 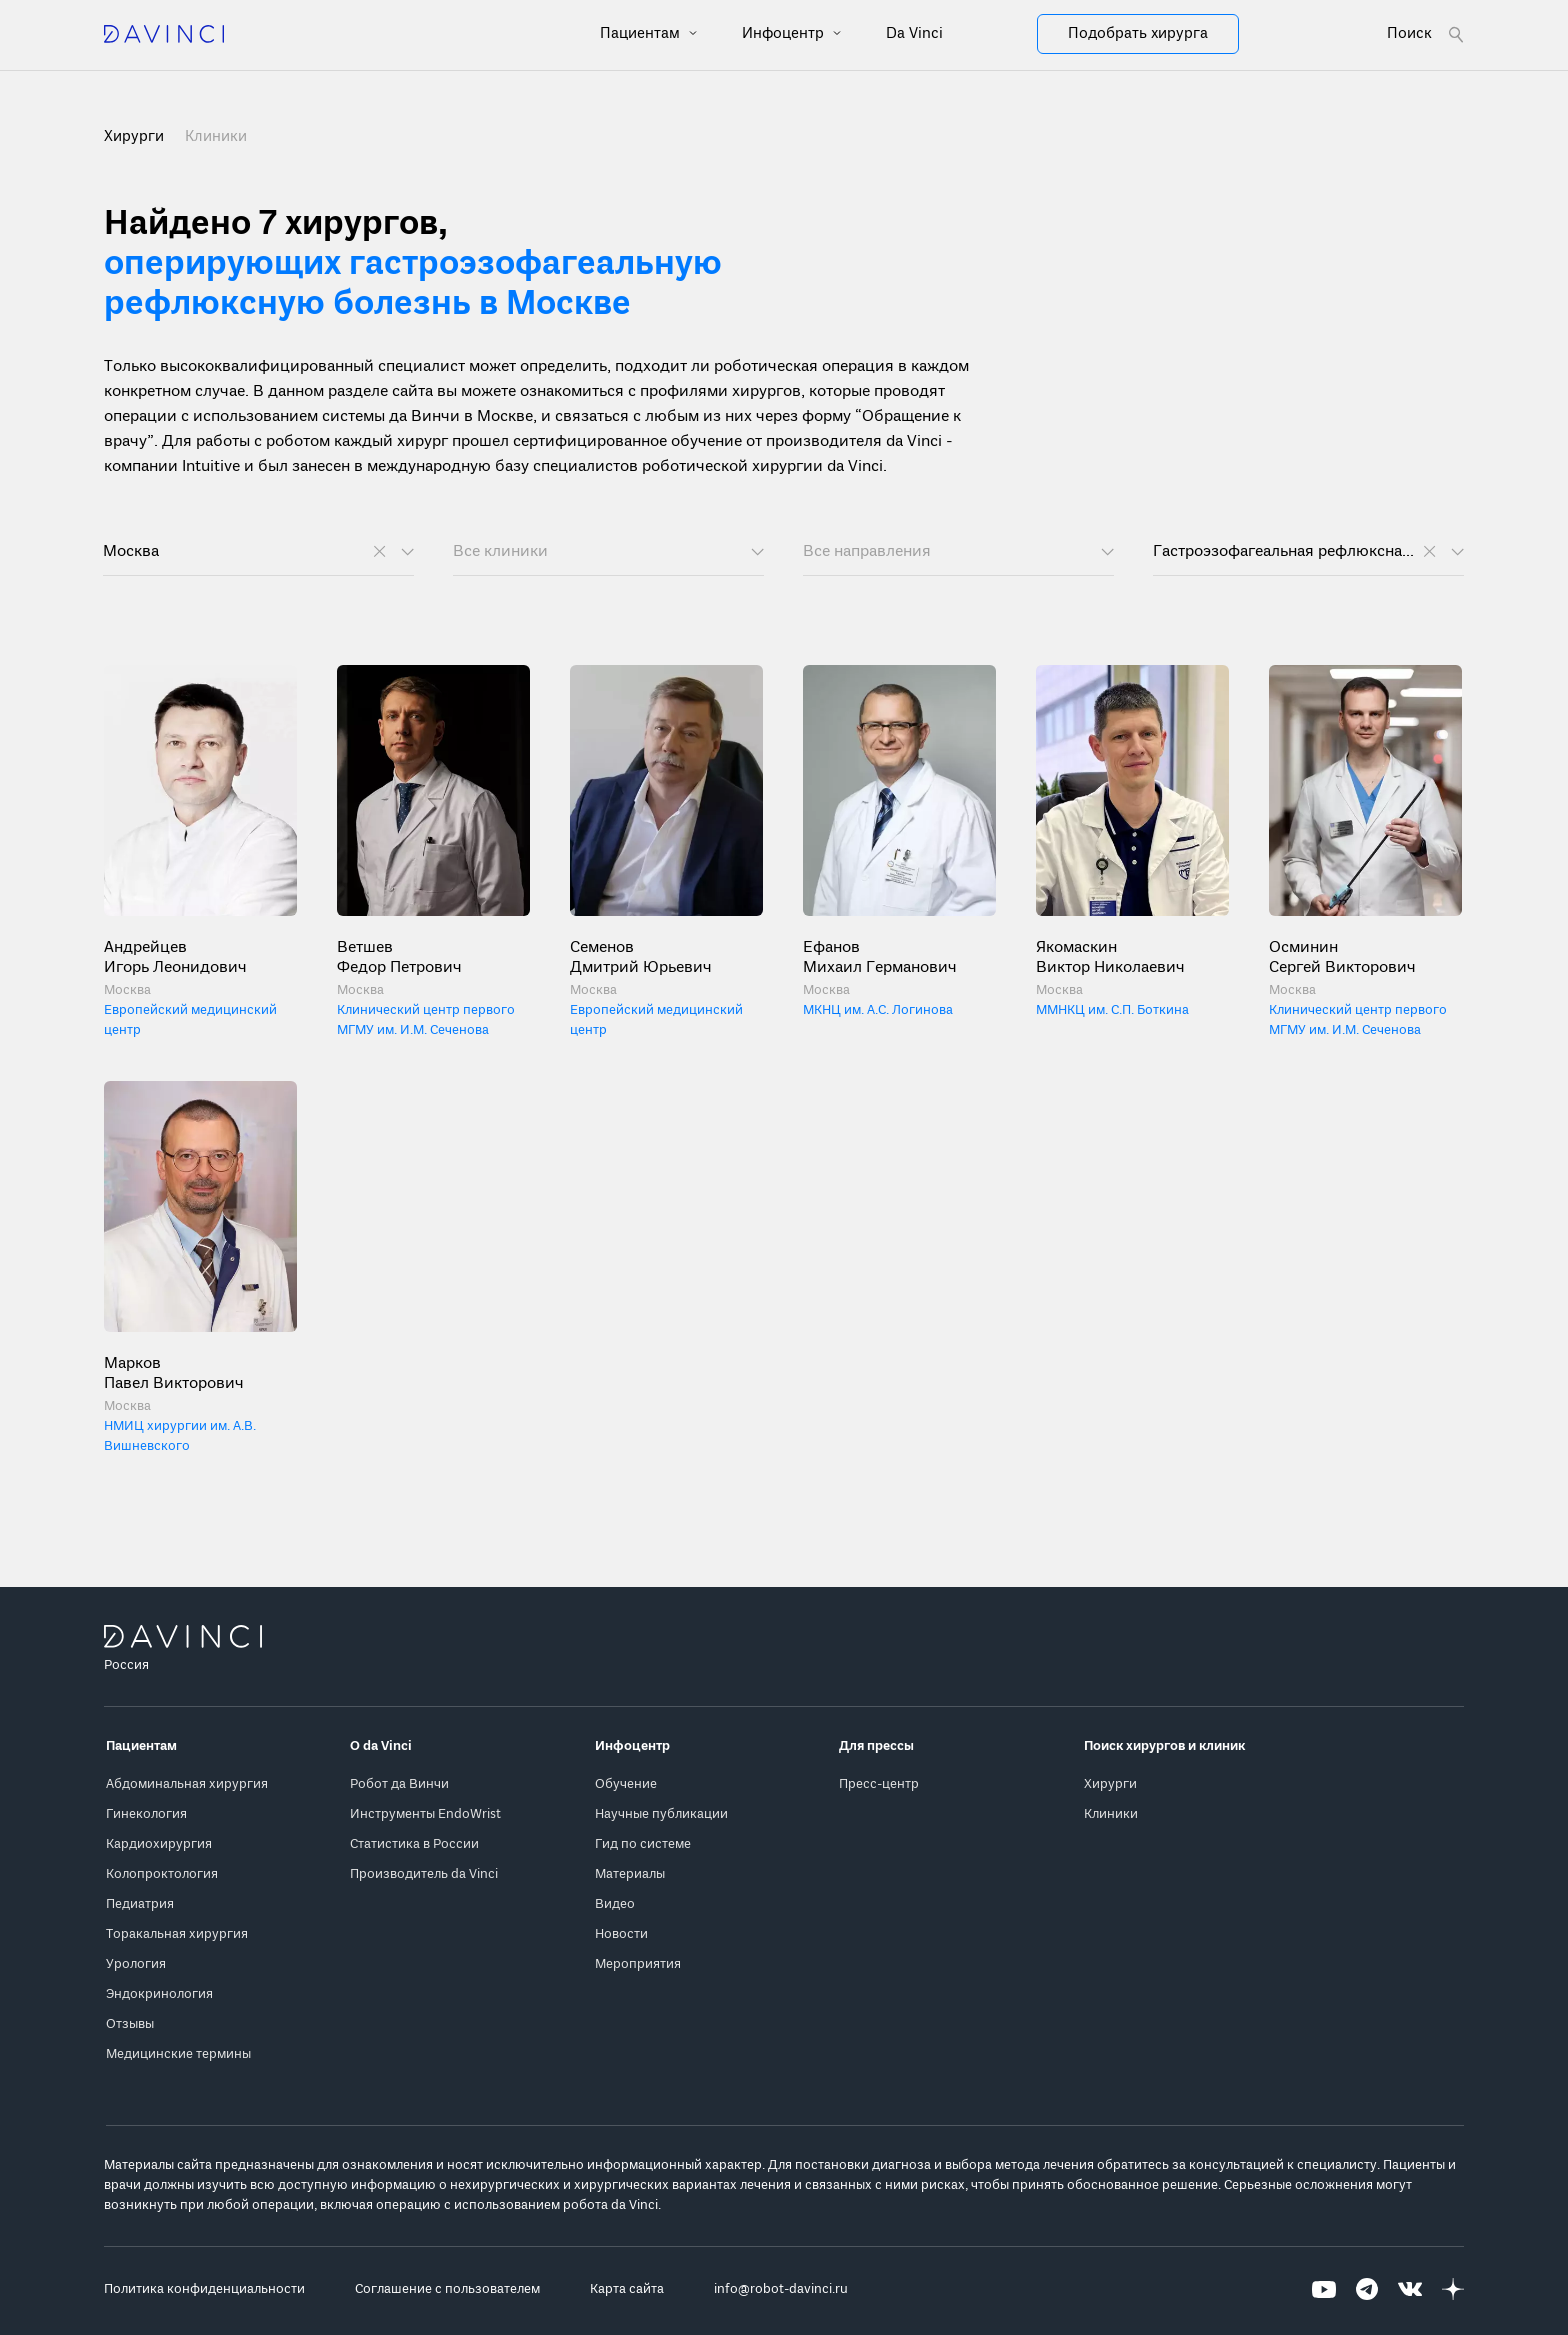 What do you see at coordinates (1110, 1784) in the screenshot?
I see `Хирурги` at bounding box center [1110, 1784].